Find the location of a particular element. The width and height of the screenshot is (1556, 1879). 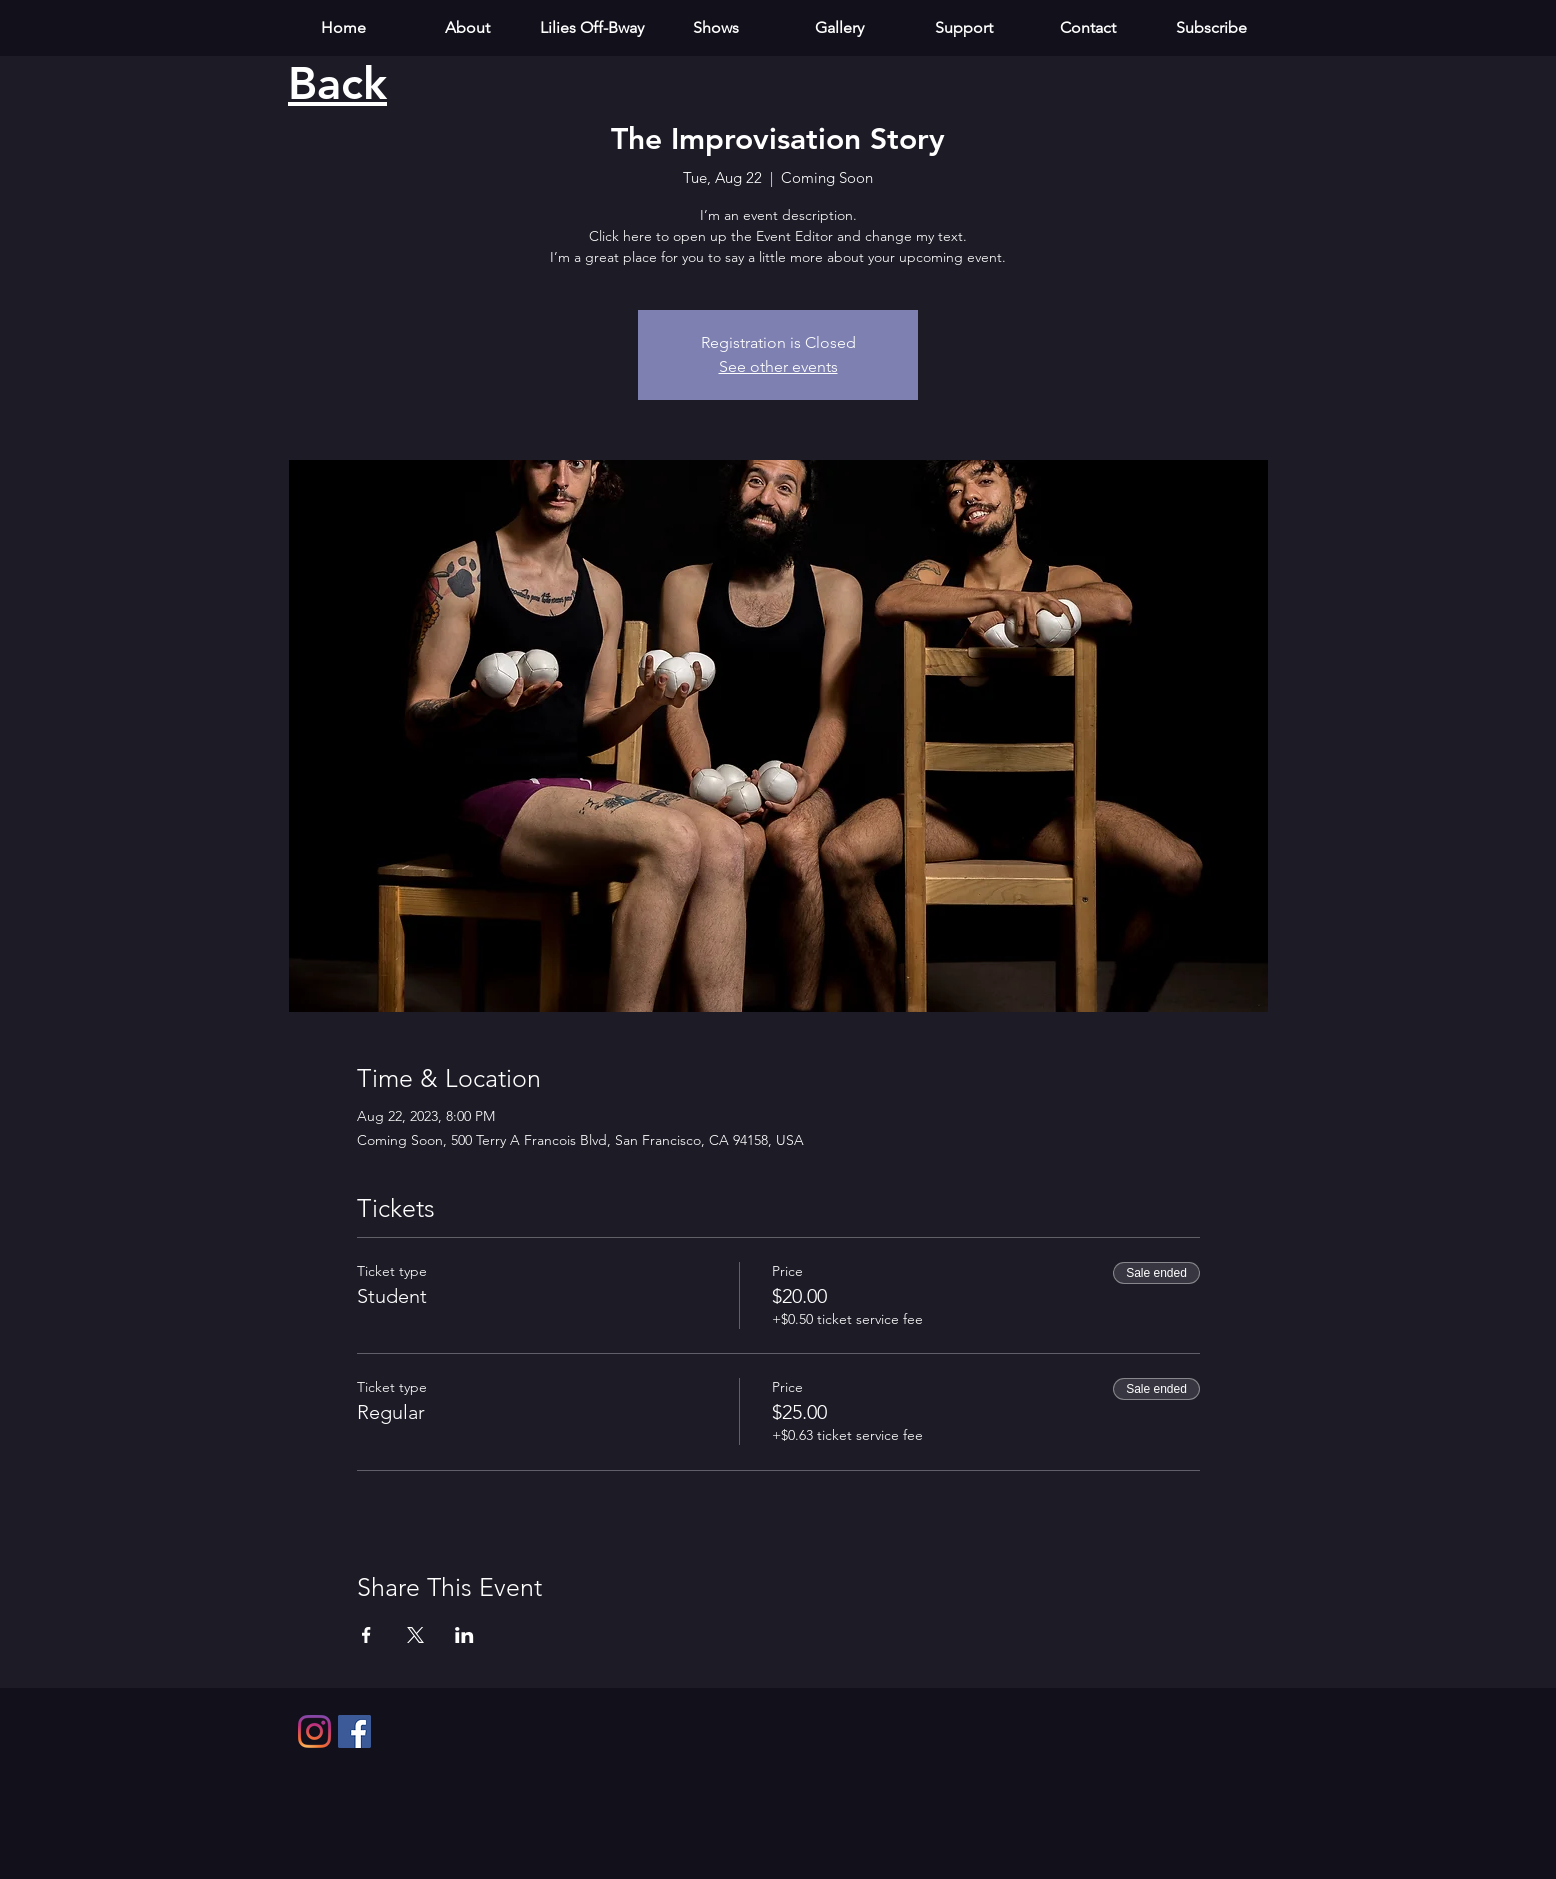

[Instagram] is located at coordinates (314, 1731).